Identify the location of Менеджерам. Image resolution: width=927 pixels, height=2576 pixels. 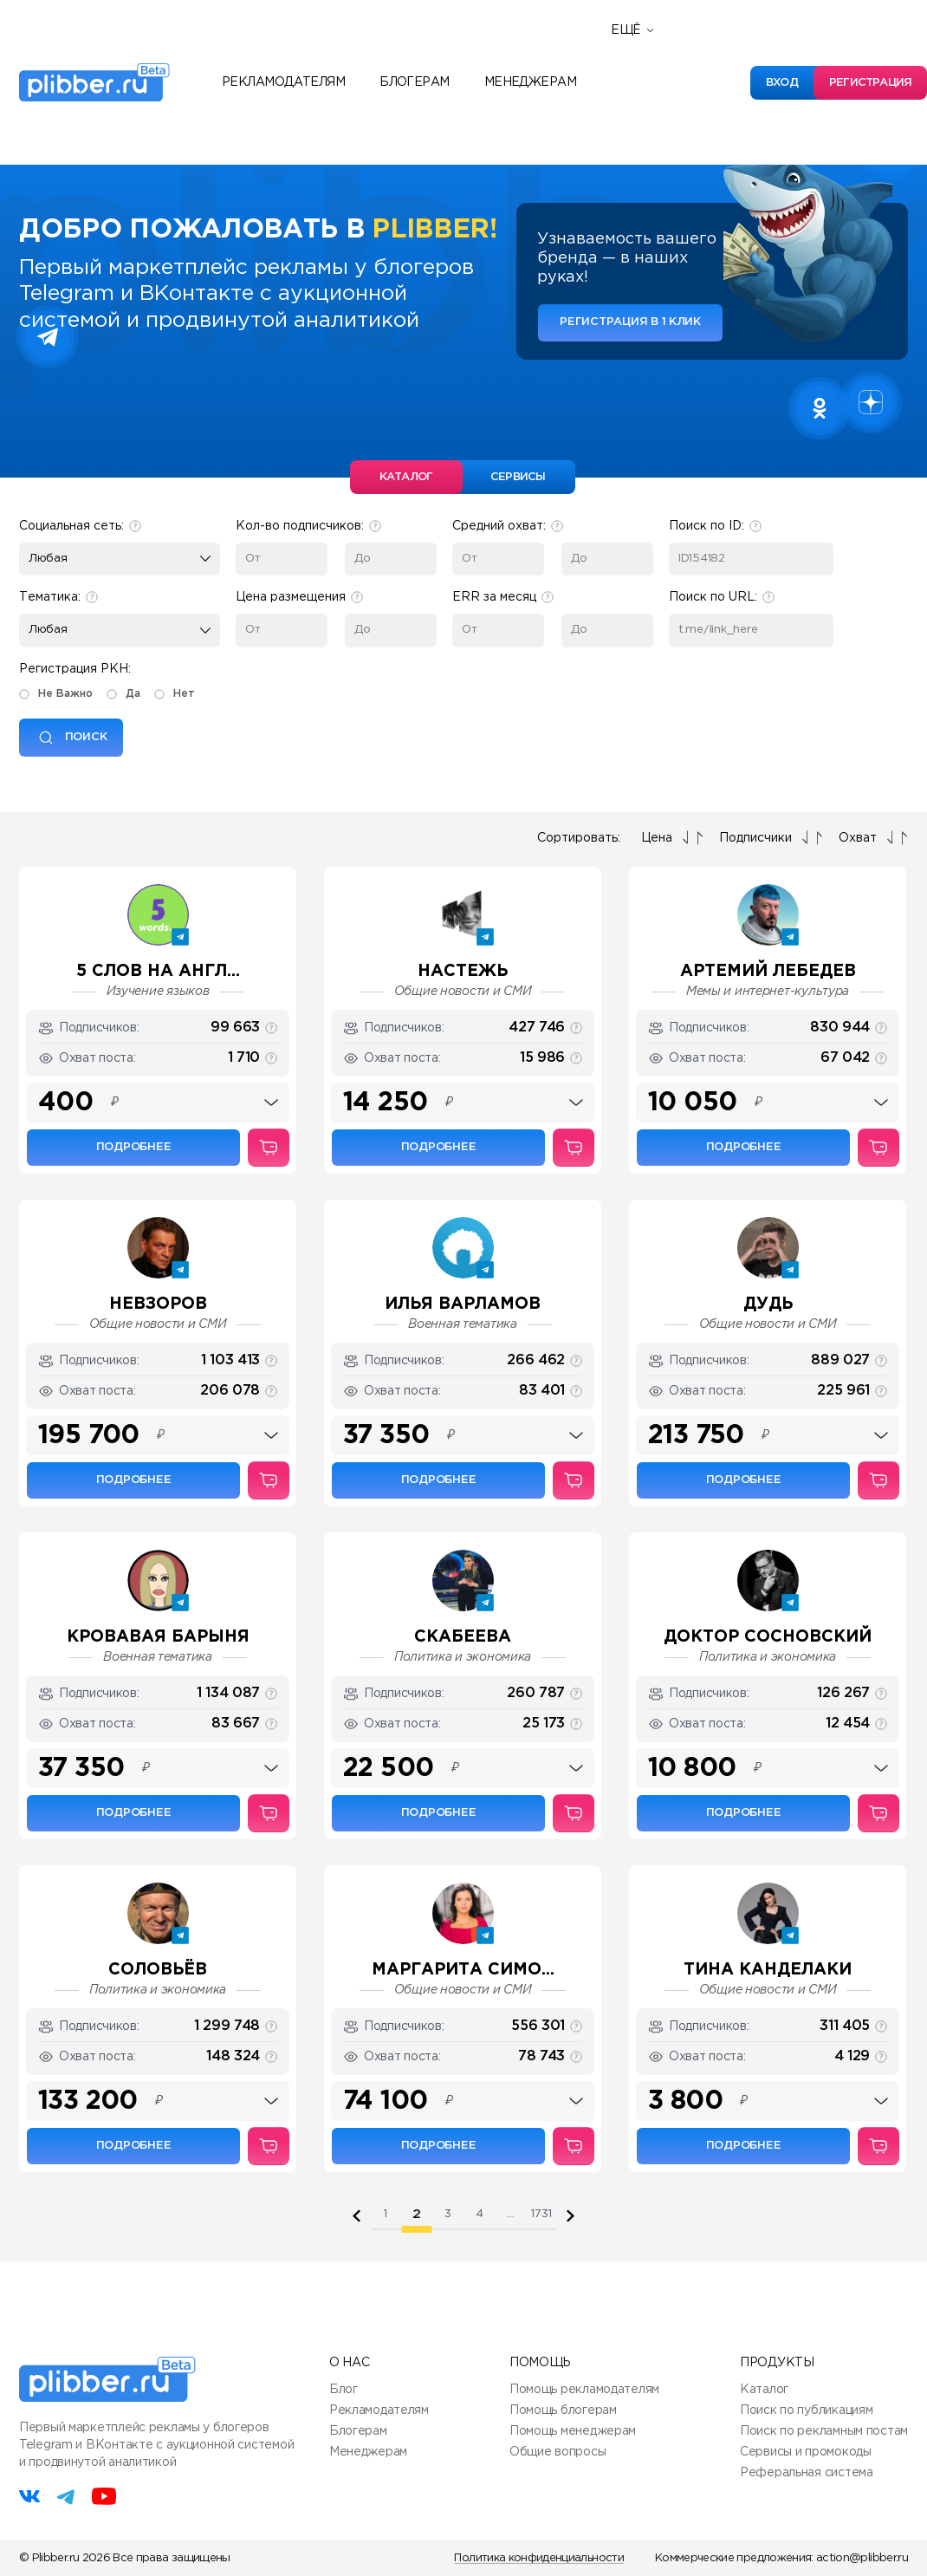
(530, 82).